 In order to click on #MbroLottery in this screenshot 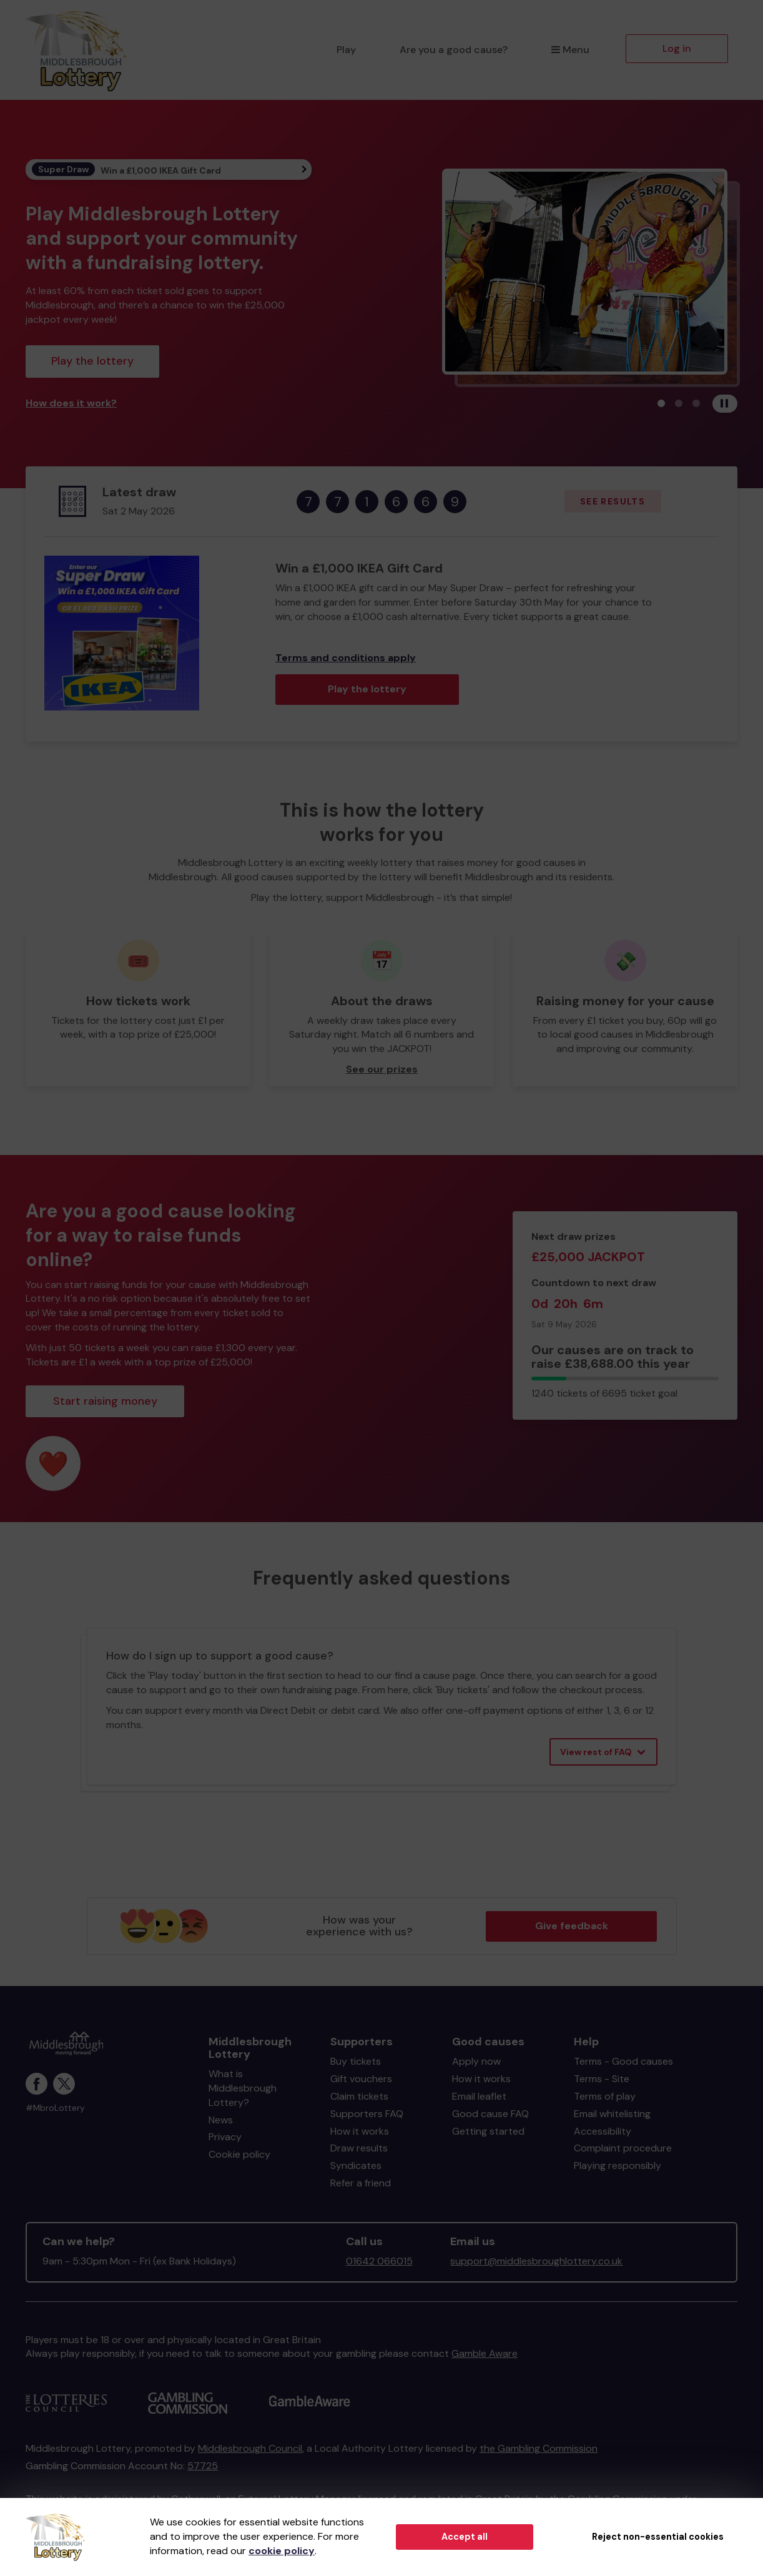, I will do `click(55, 2108)`.